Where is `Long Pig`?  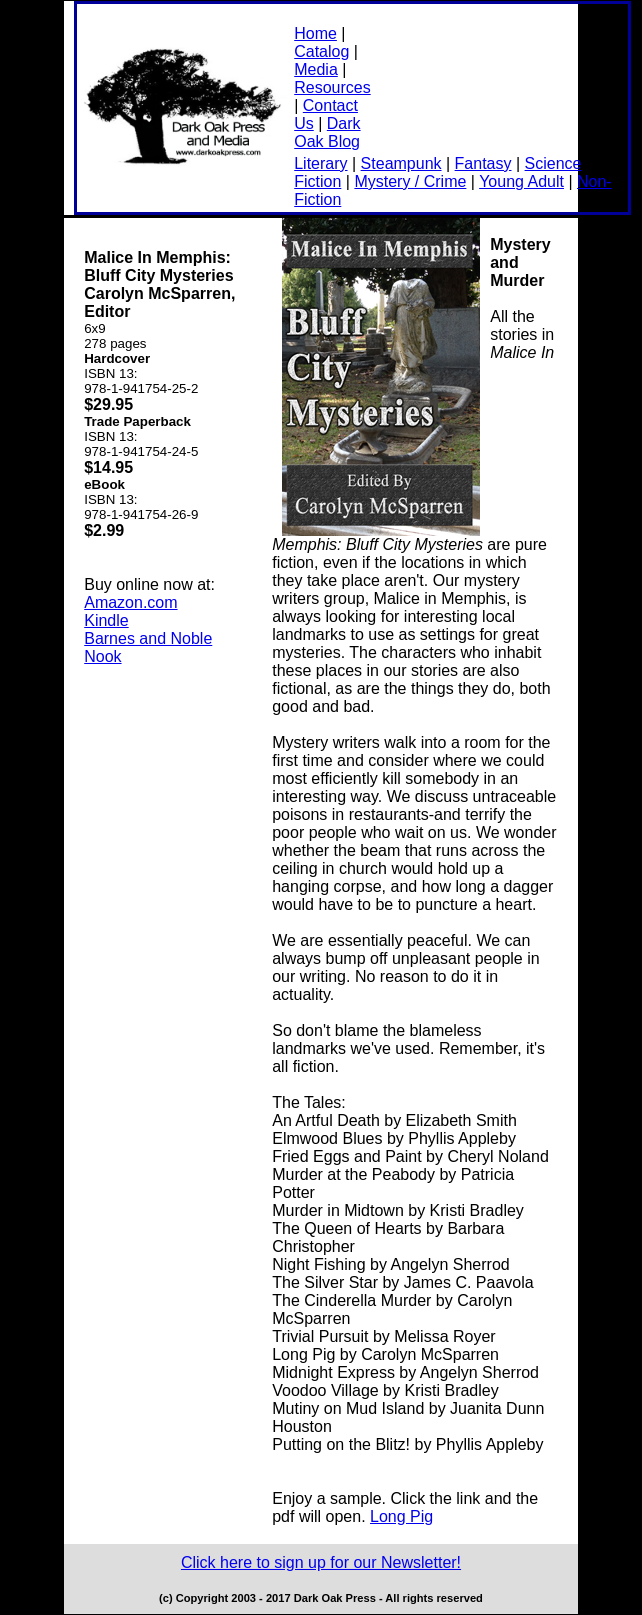
Long Pig is located at coordinates (401, 1516).